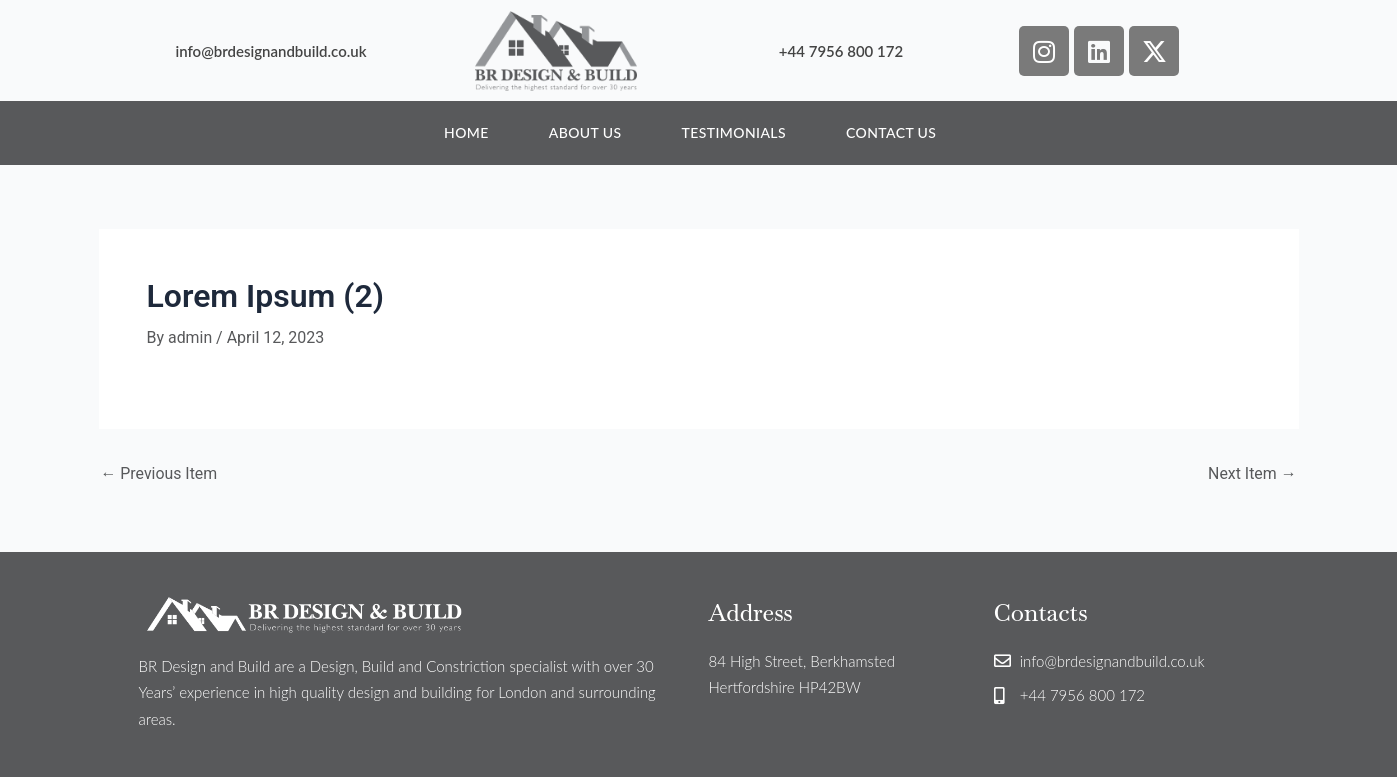  Describe the element at coordinates (160, 474) in the screenshot. I see `Previous Item` at that location.